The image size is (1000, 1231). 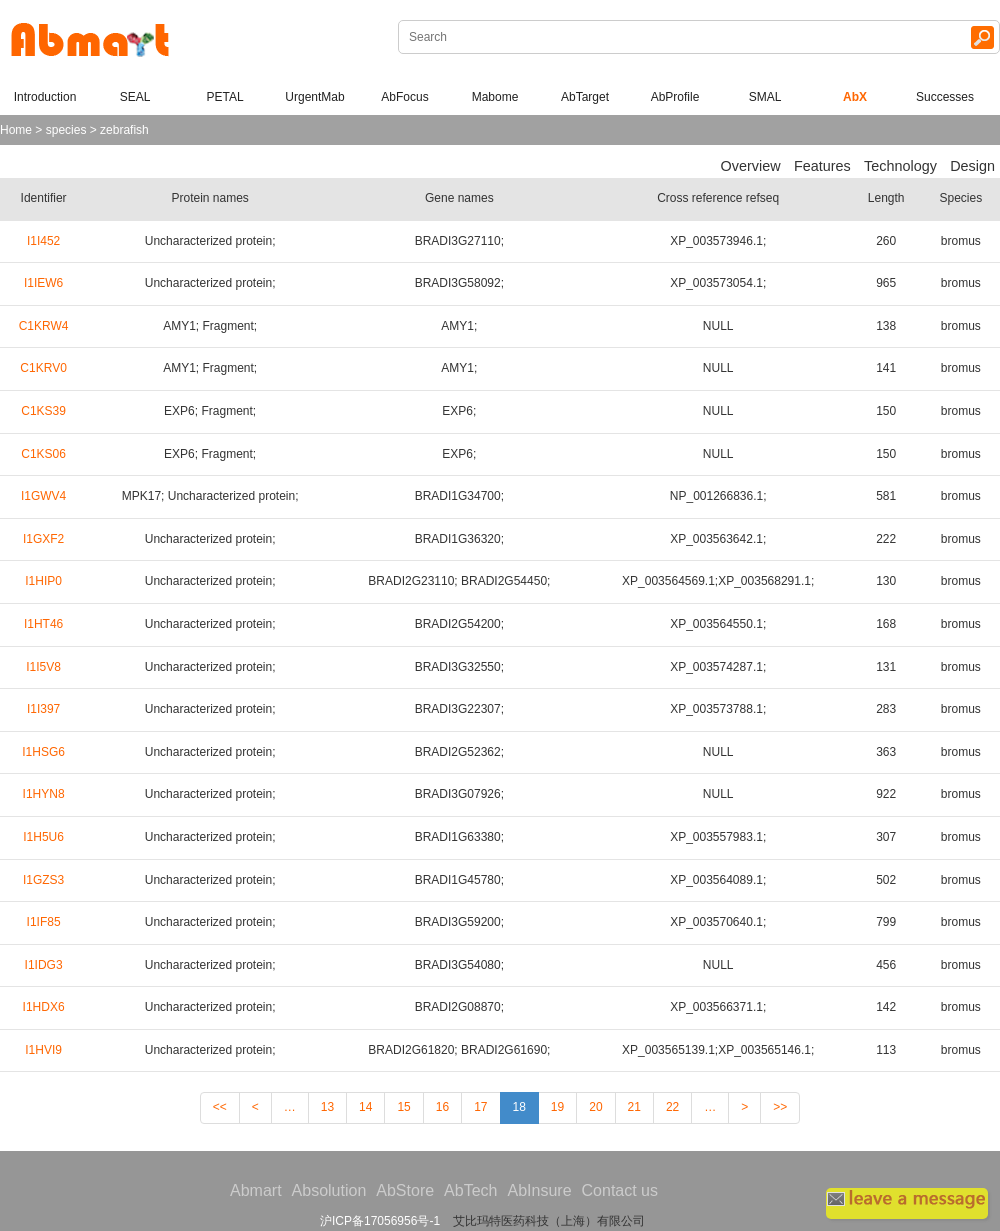 I want to click on Mabome, so click(x=495, y=97).